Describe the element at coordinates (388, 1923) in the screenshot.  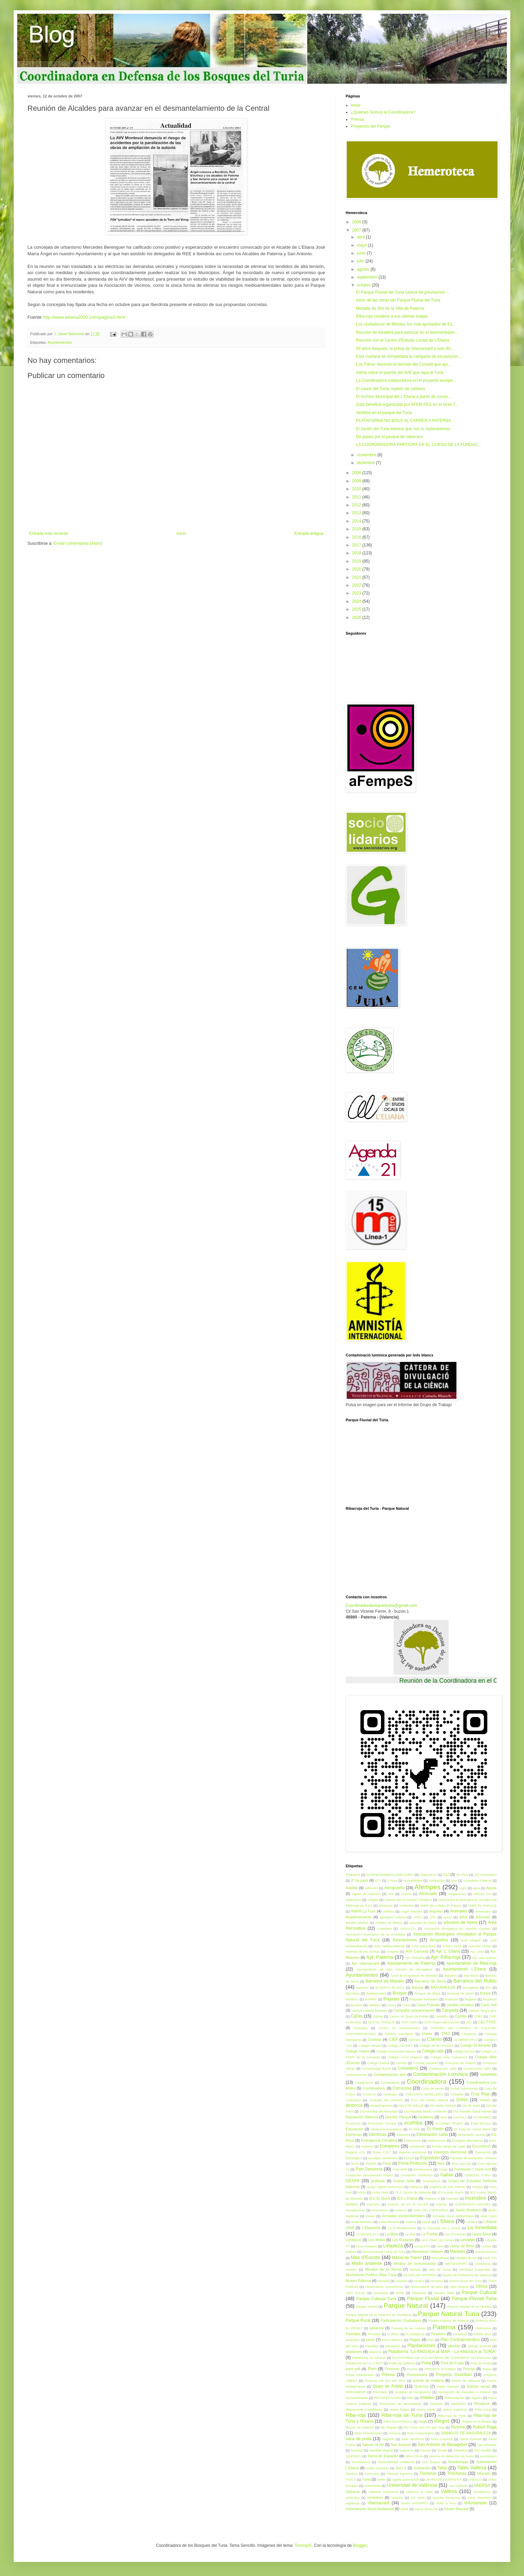
I see `Árboles de Ribera` at that location.